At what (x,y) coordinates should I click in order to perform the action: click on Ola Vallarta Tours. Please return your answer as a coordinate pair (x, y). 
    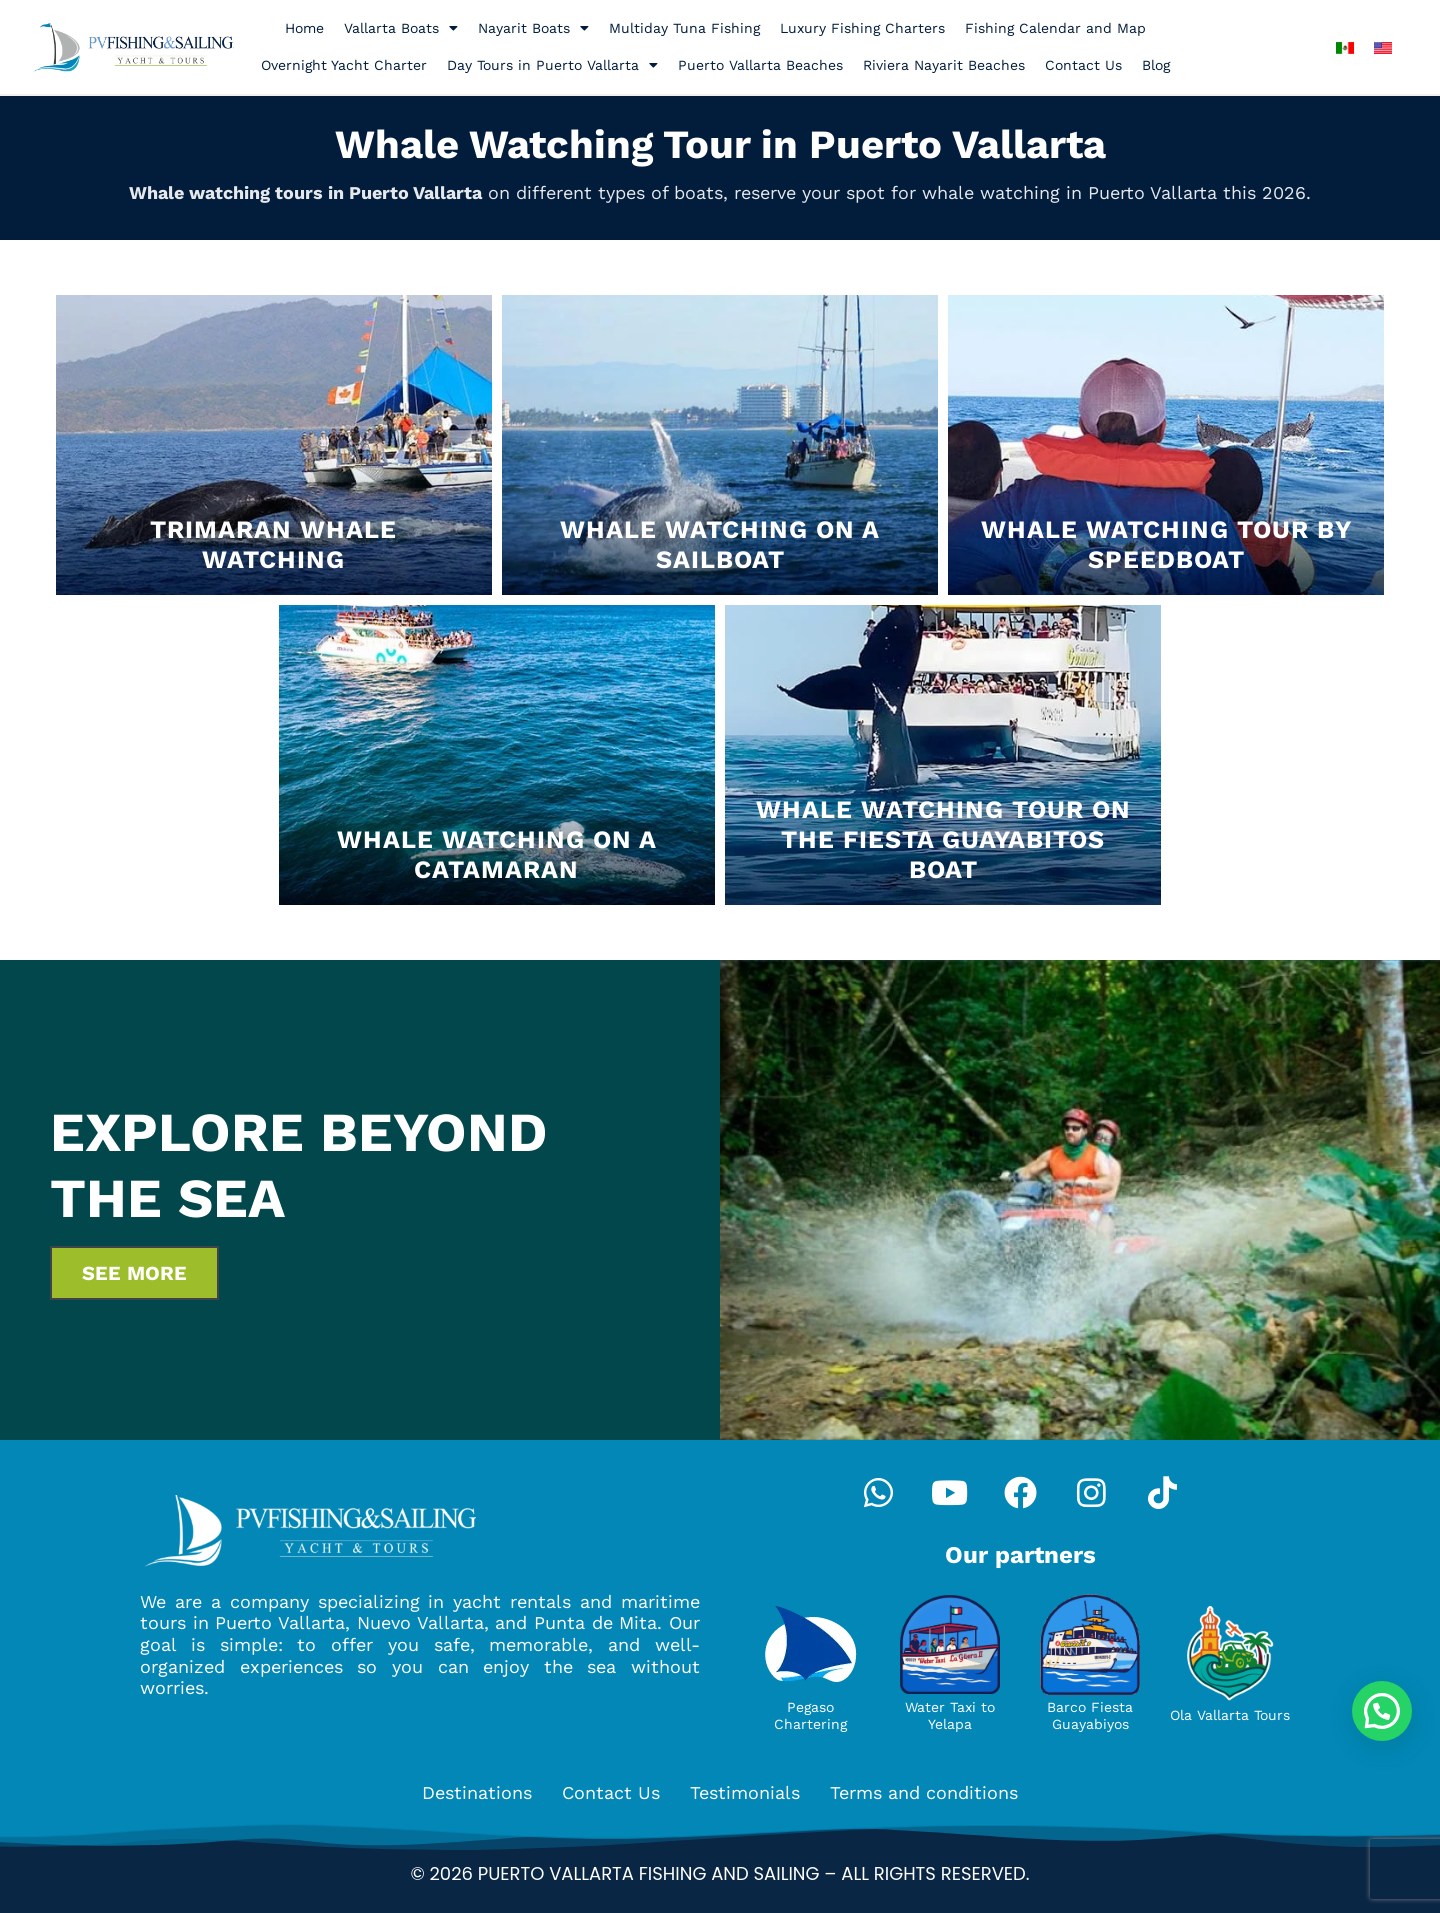
    Looking at the image, I should click on (1230, 1715).